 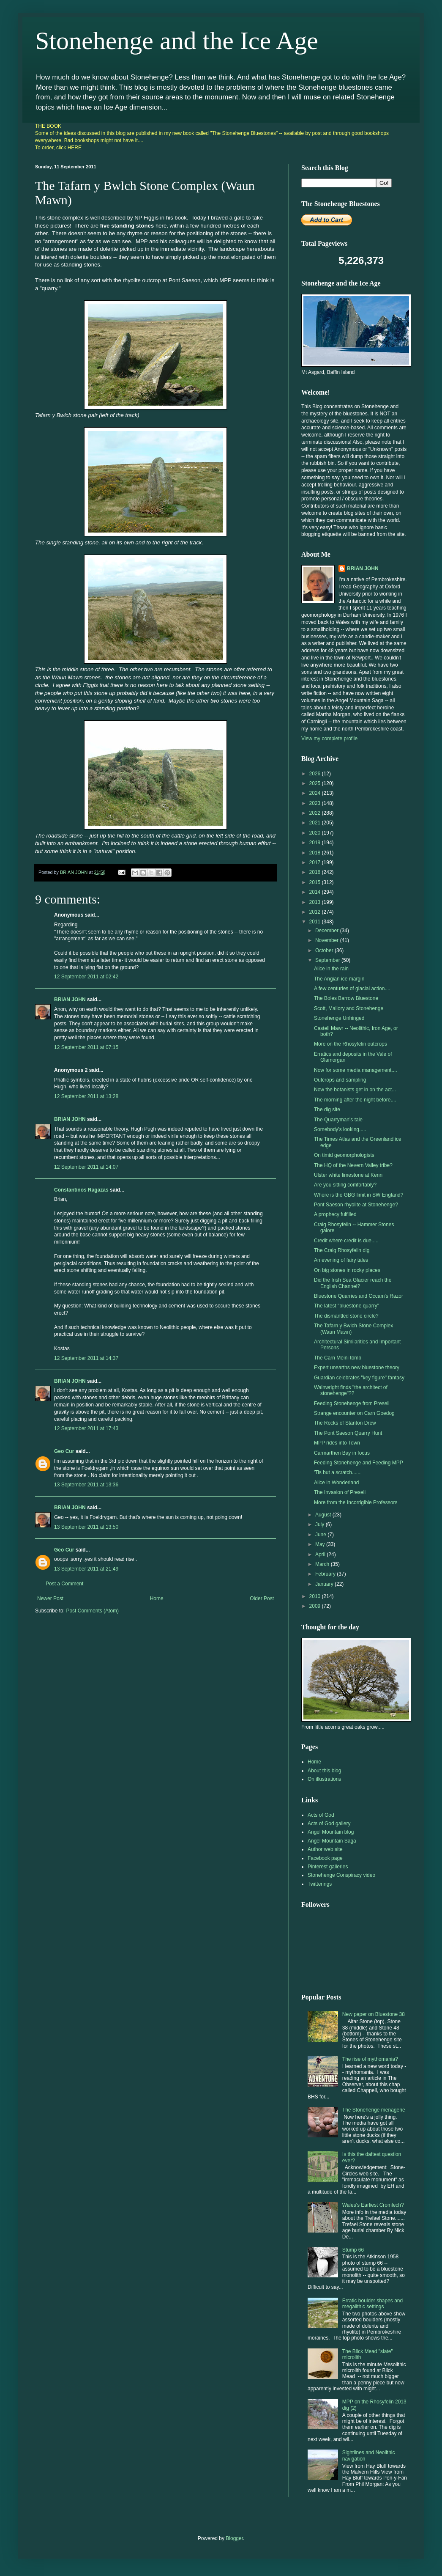 What do you see at coordinates (321, 1554) in the screenshot?
I see `April` at bounding box center [321, 1554].